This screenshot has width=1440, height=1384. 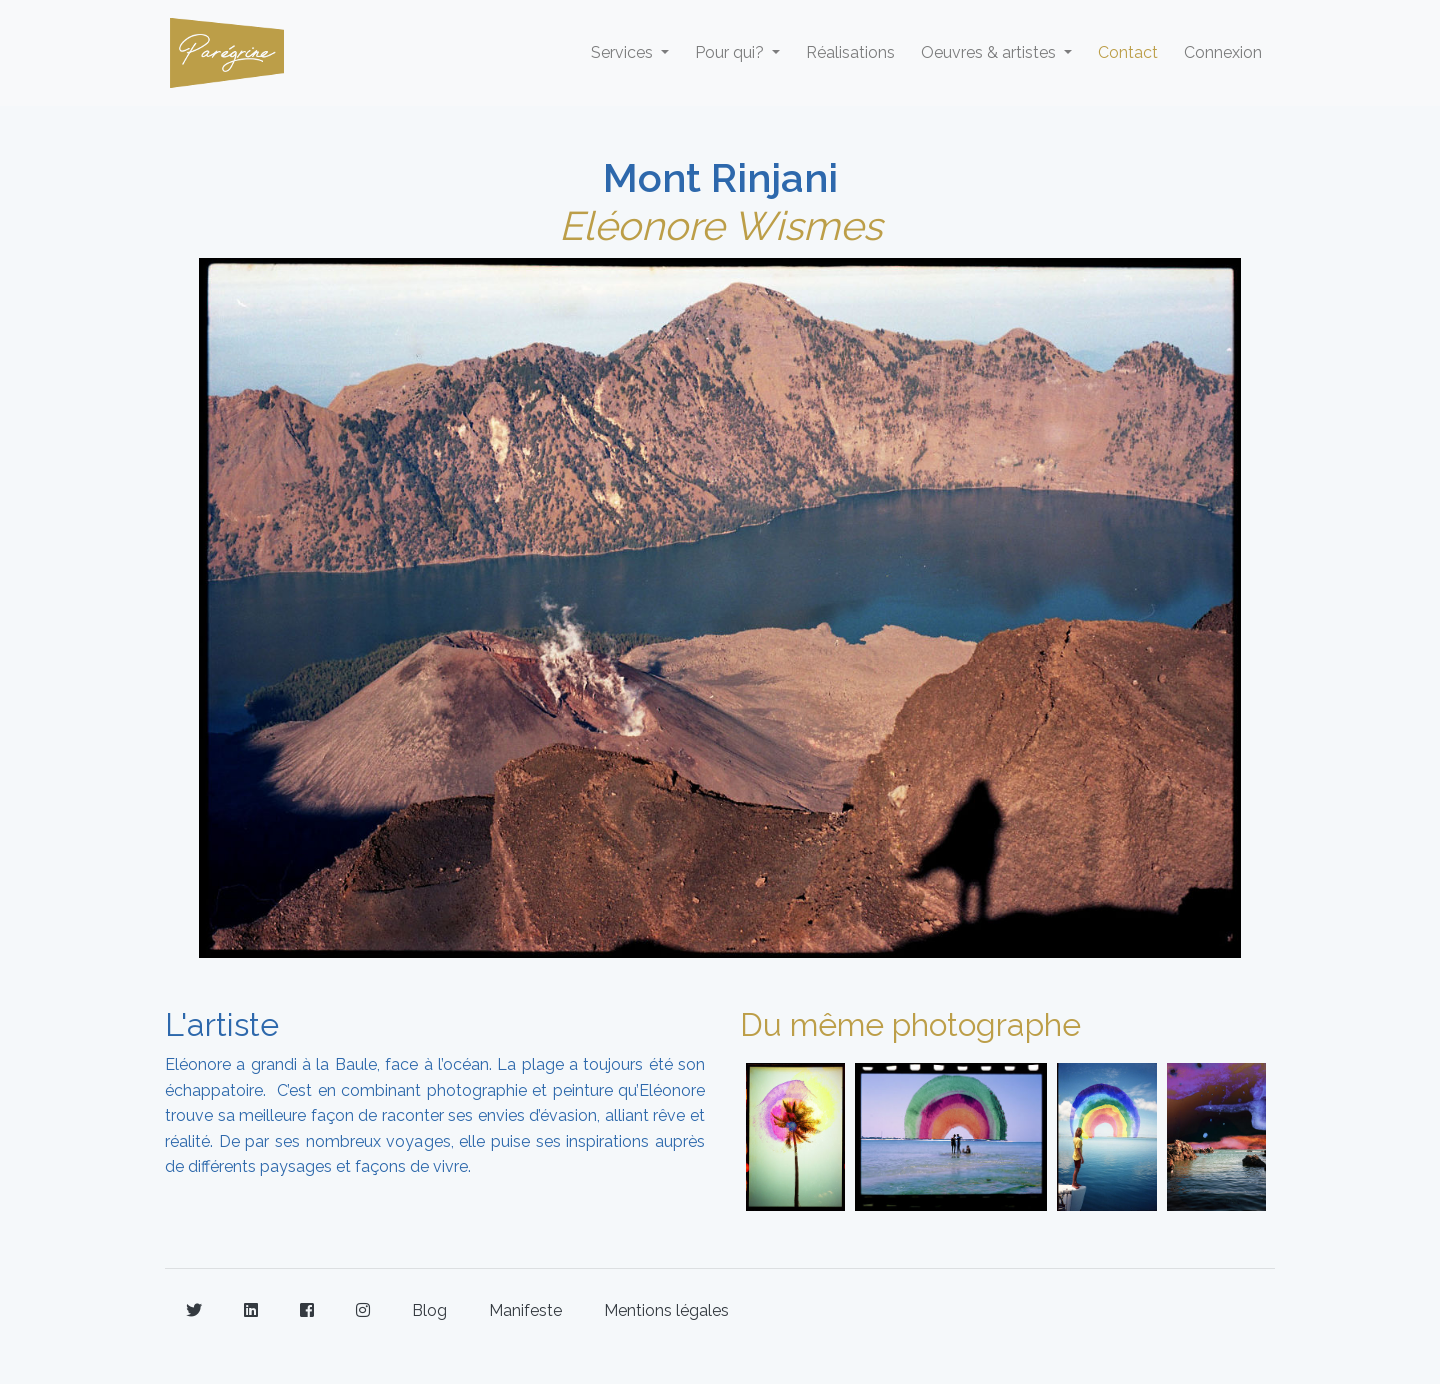 I want to click on Blog, so click(x=429, y=1310).